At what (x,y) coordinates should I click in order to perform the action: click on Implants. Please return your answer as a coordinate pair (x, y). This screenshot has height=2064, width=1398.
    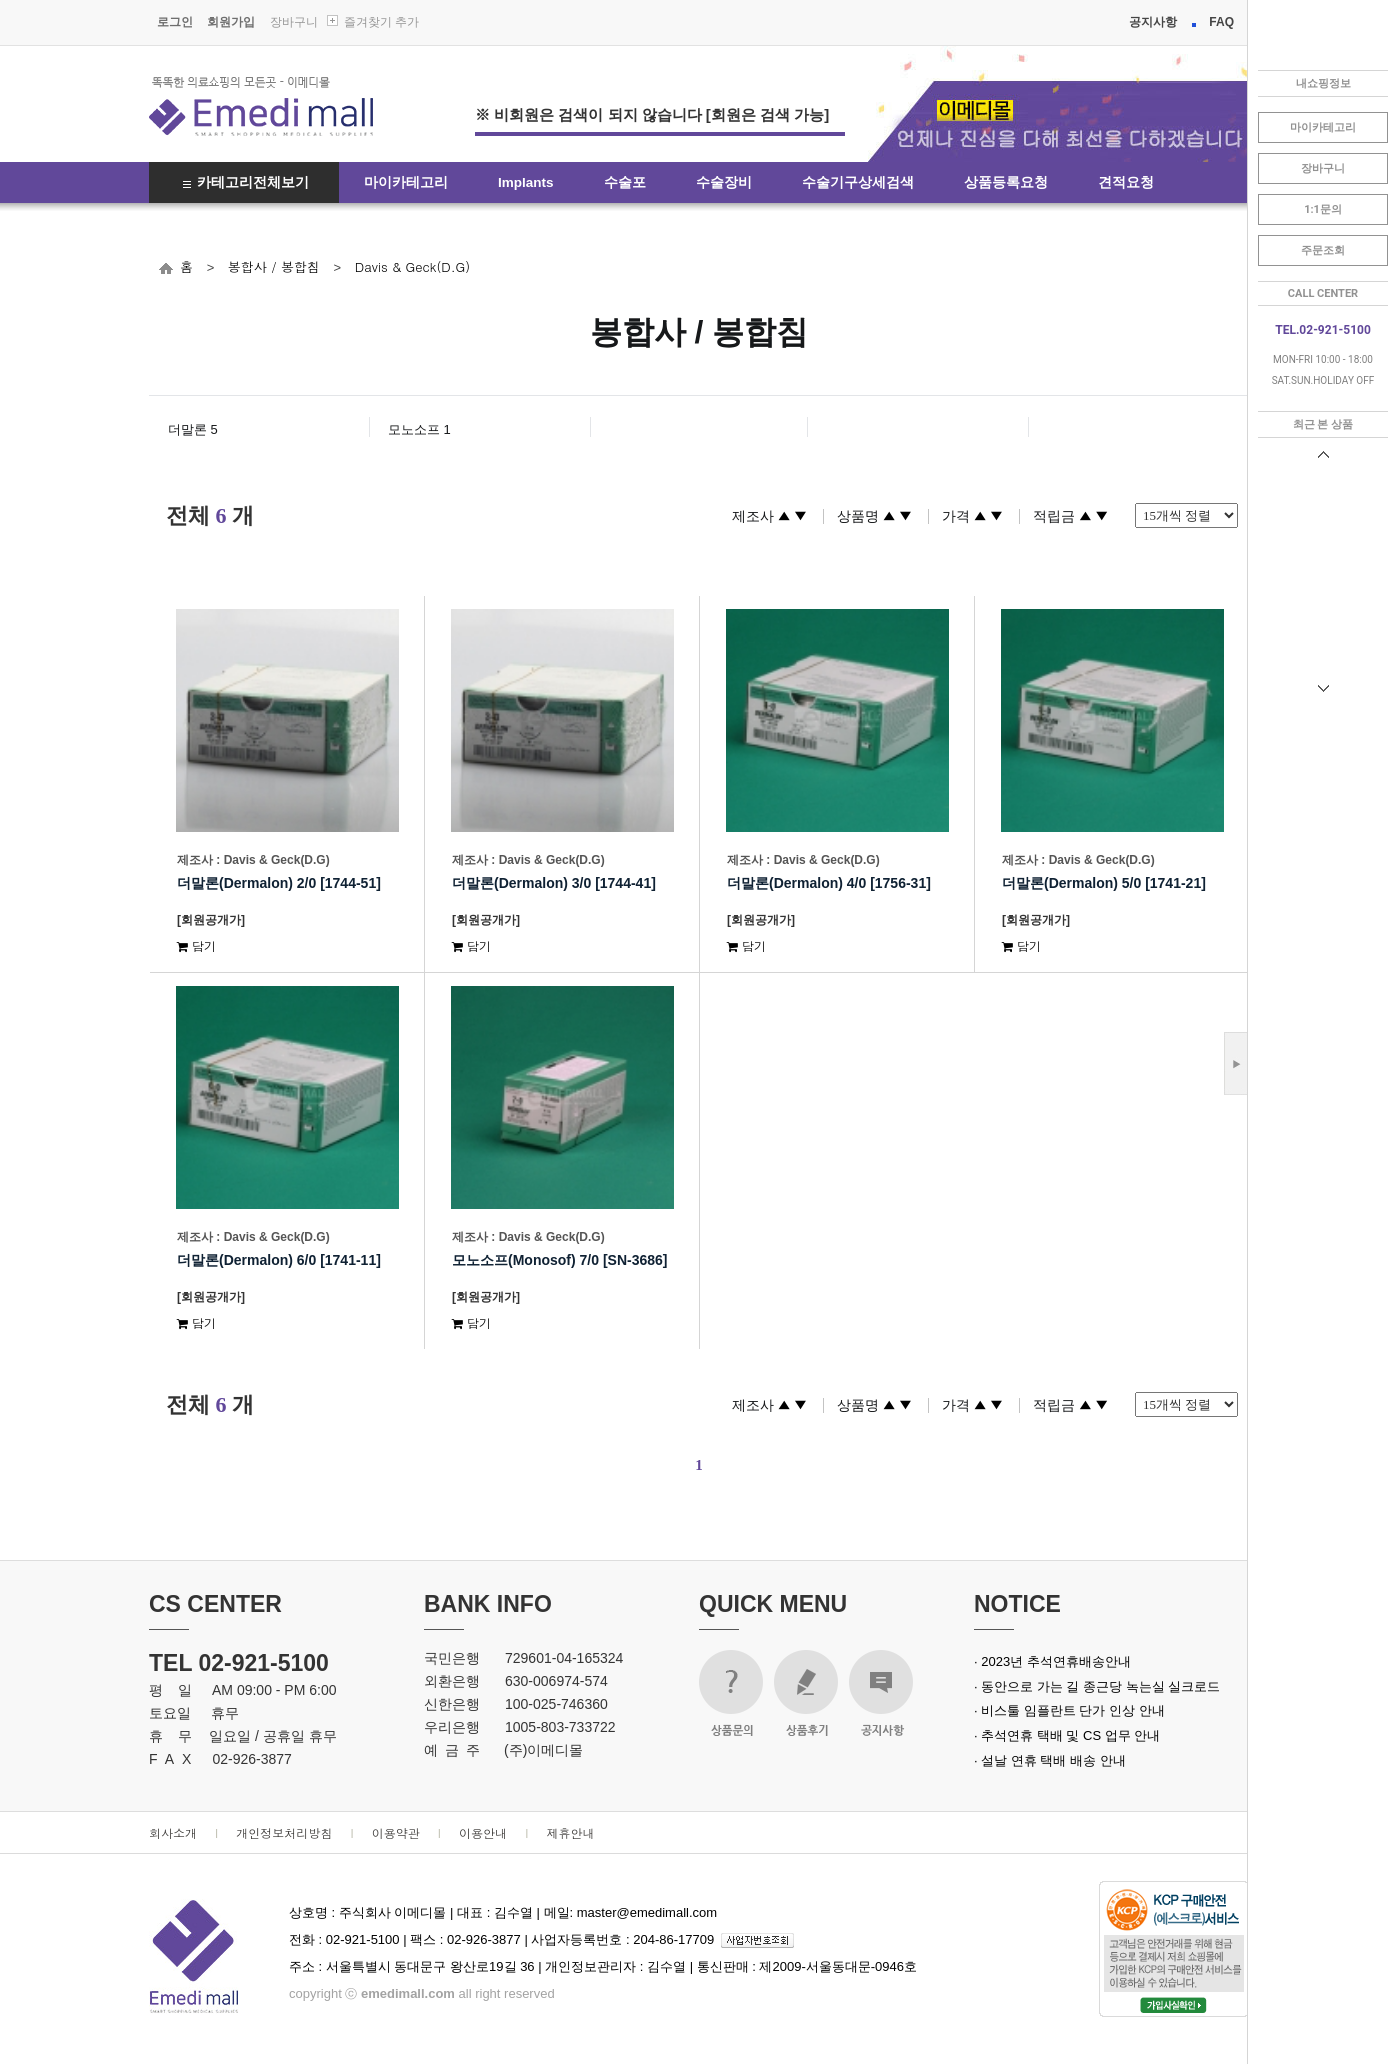
    Looking at the image, I should click on (526, 182).